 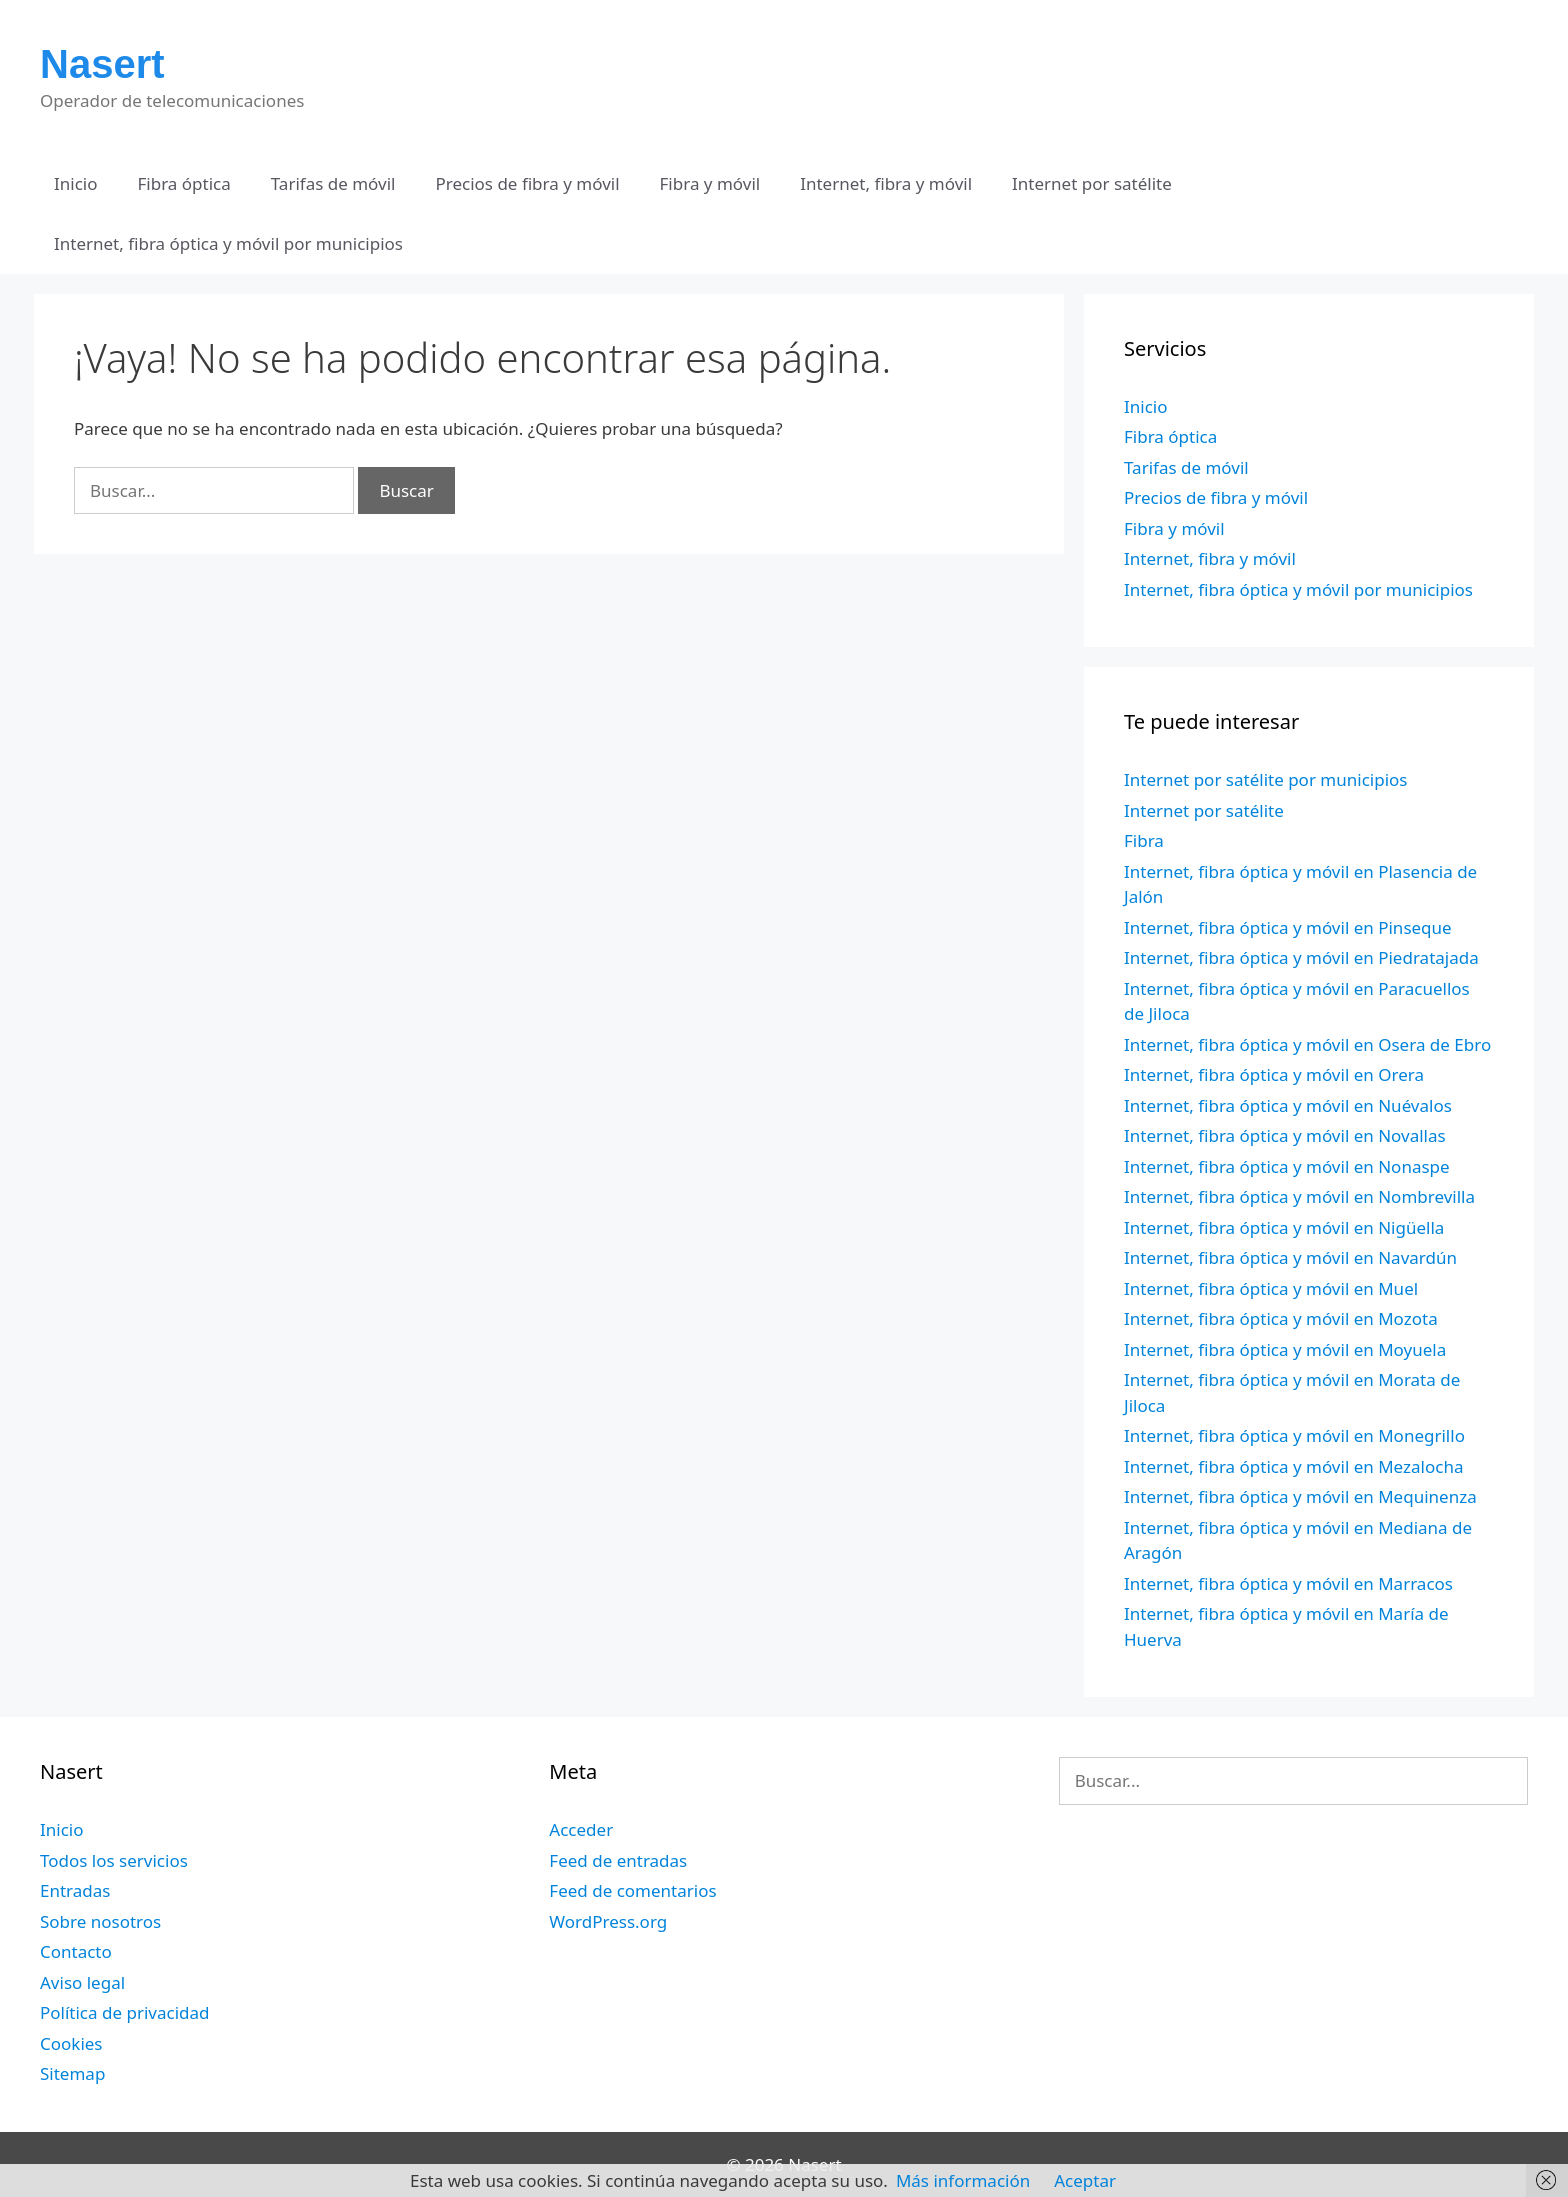 I want to click on Sitemap, so click(x=72, y=2073).